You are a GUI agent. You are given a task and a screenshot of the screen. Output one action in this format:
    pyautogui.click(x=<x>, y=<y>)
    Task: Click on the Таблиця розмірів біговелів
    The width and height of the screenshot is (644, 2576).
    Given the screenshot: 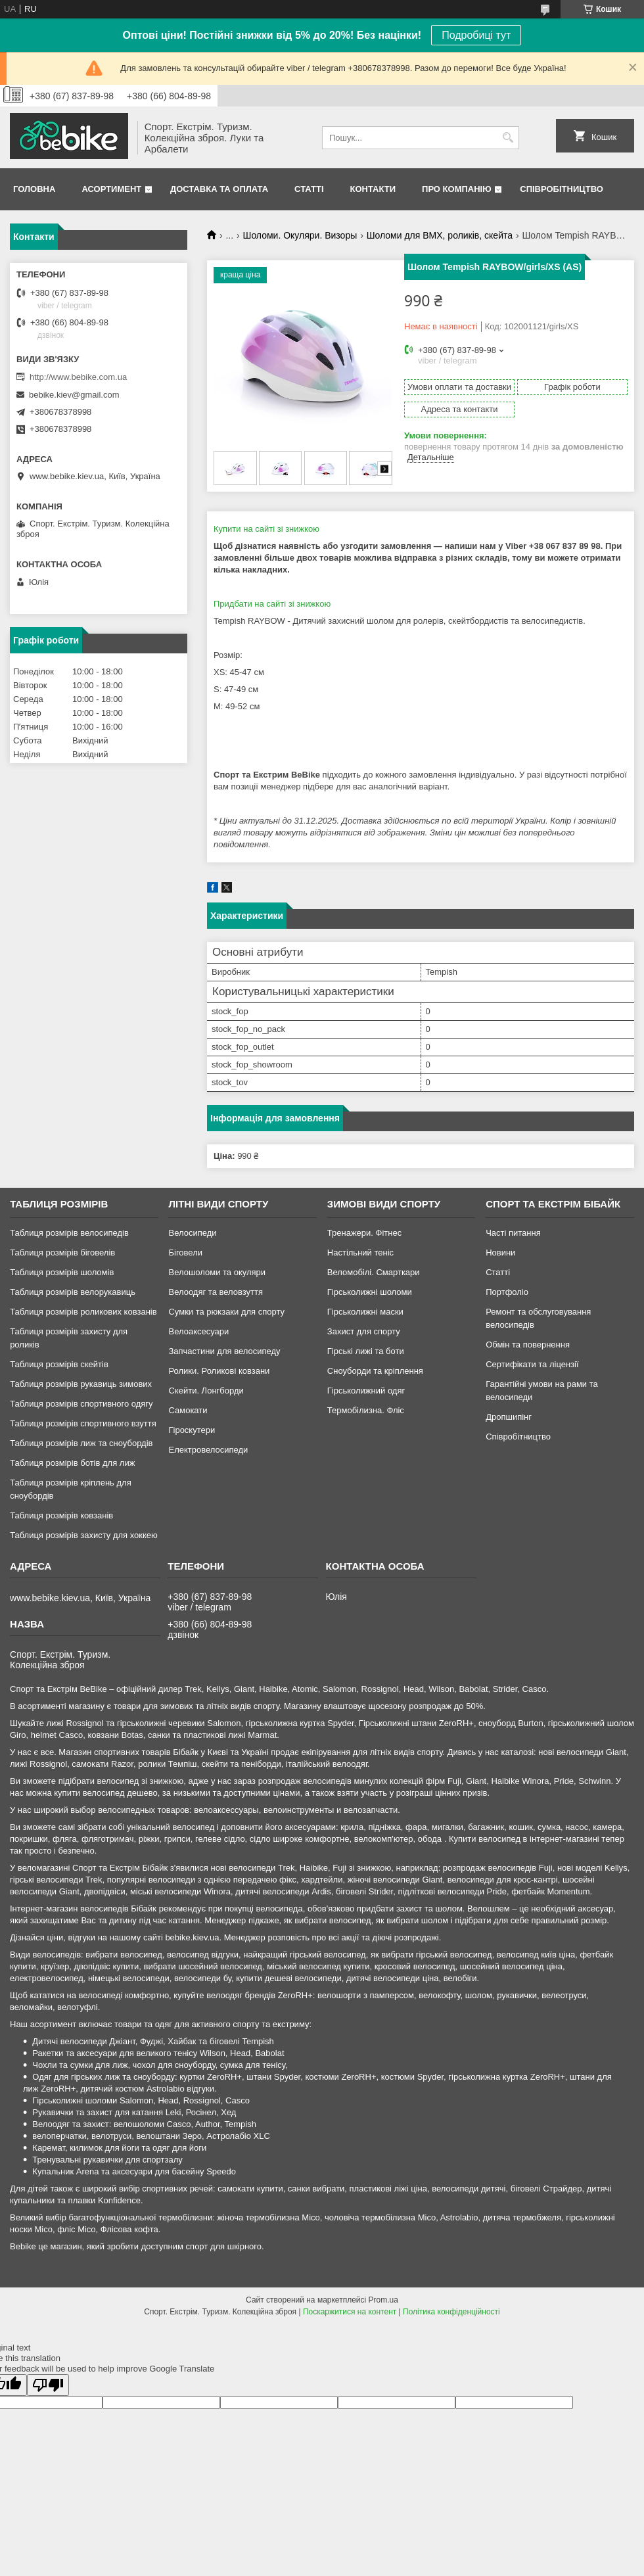 What is the action you would take?
    pyautogui.click(x=62, y=1252)
    